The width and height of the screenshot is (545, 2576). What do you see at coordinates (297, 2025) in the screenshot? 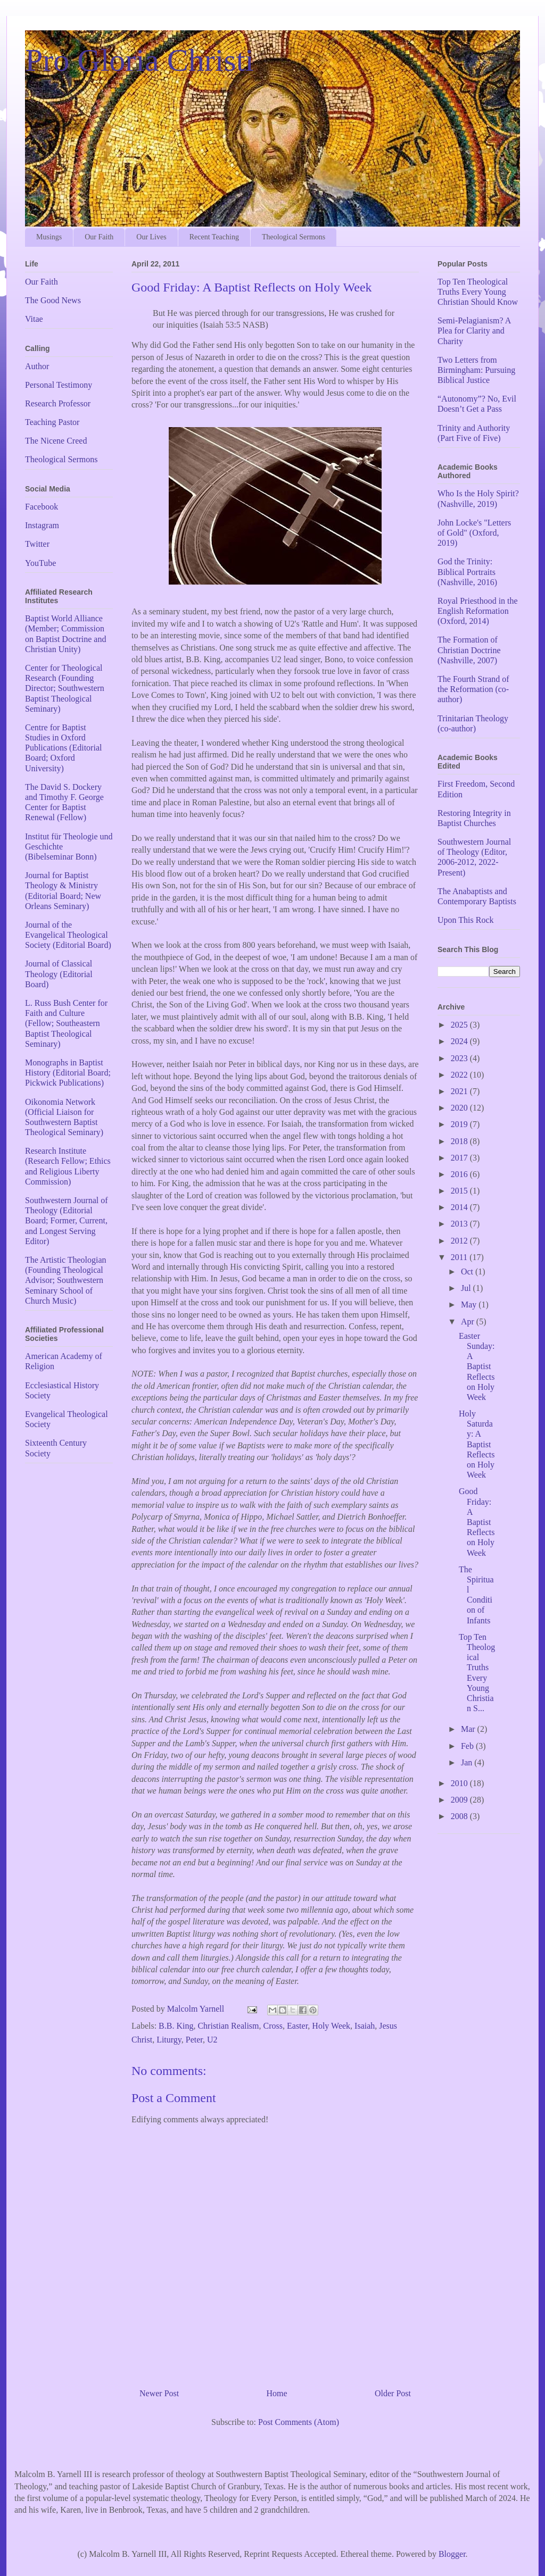
I see `Easter` at bounding box center [297, 2025].